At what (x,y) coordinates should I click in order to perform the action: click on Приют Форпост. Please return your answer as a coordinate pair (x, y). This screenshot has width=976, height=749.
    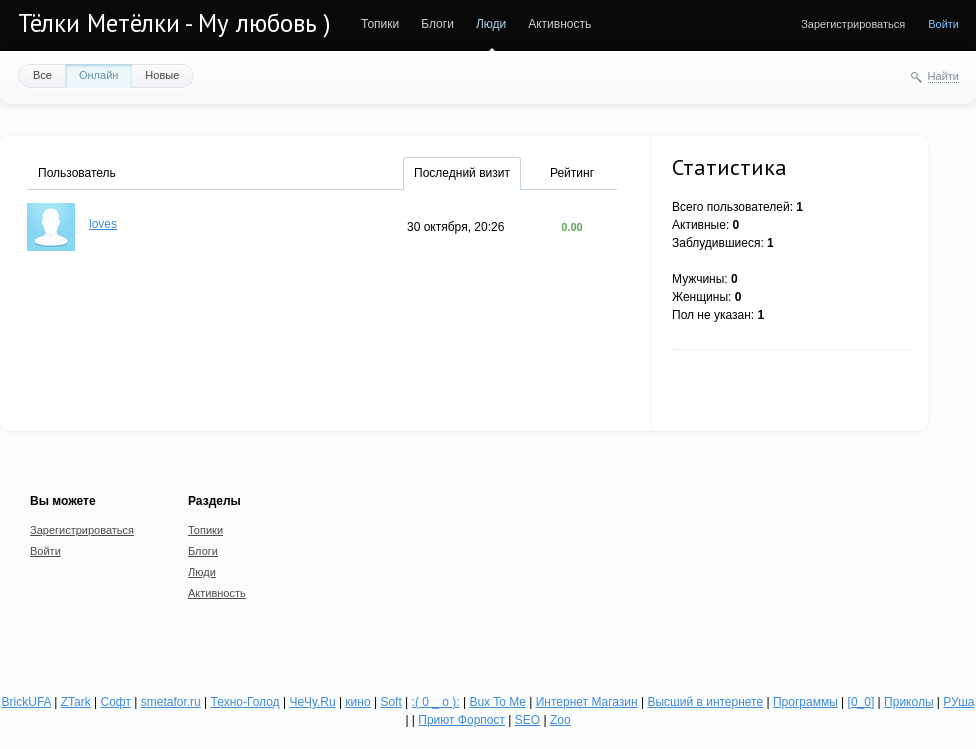
    Looking at the image, I should click on (461, 720).